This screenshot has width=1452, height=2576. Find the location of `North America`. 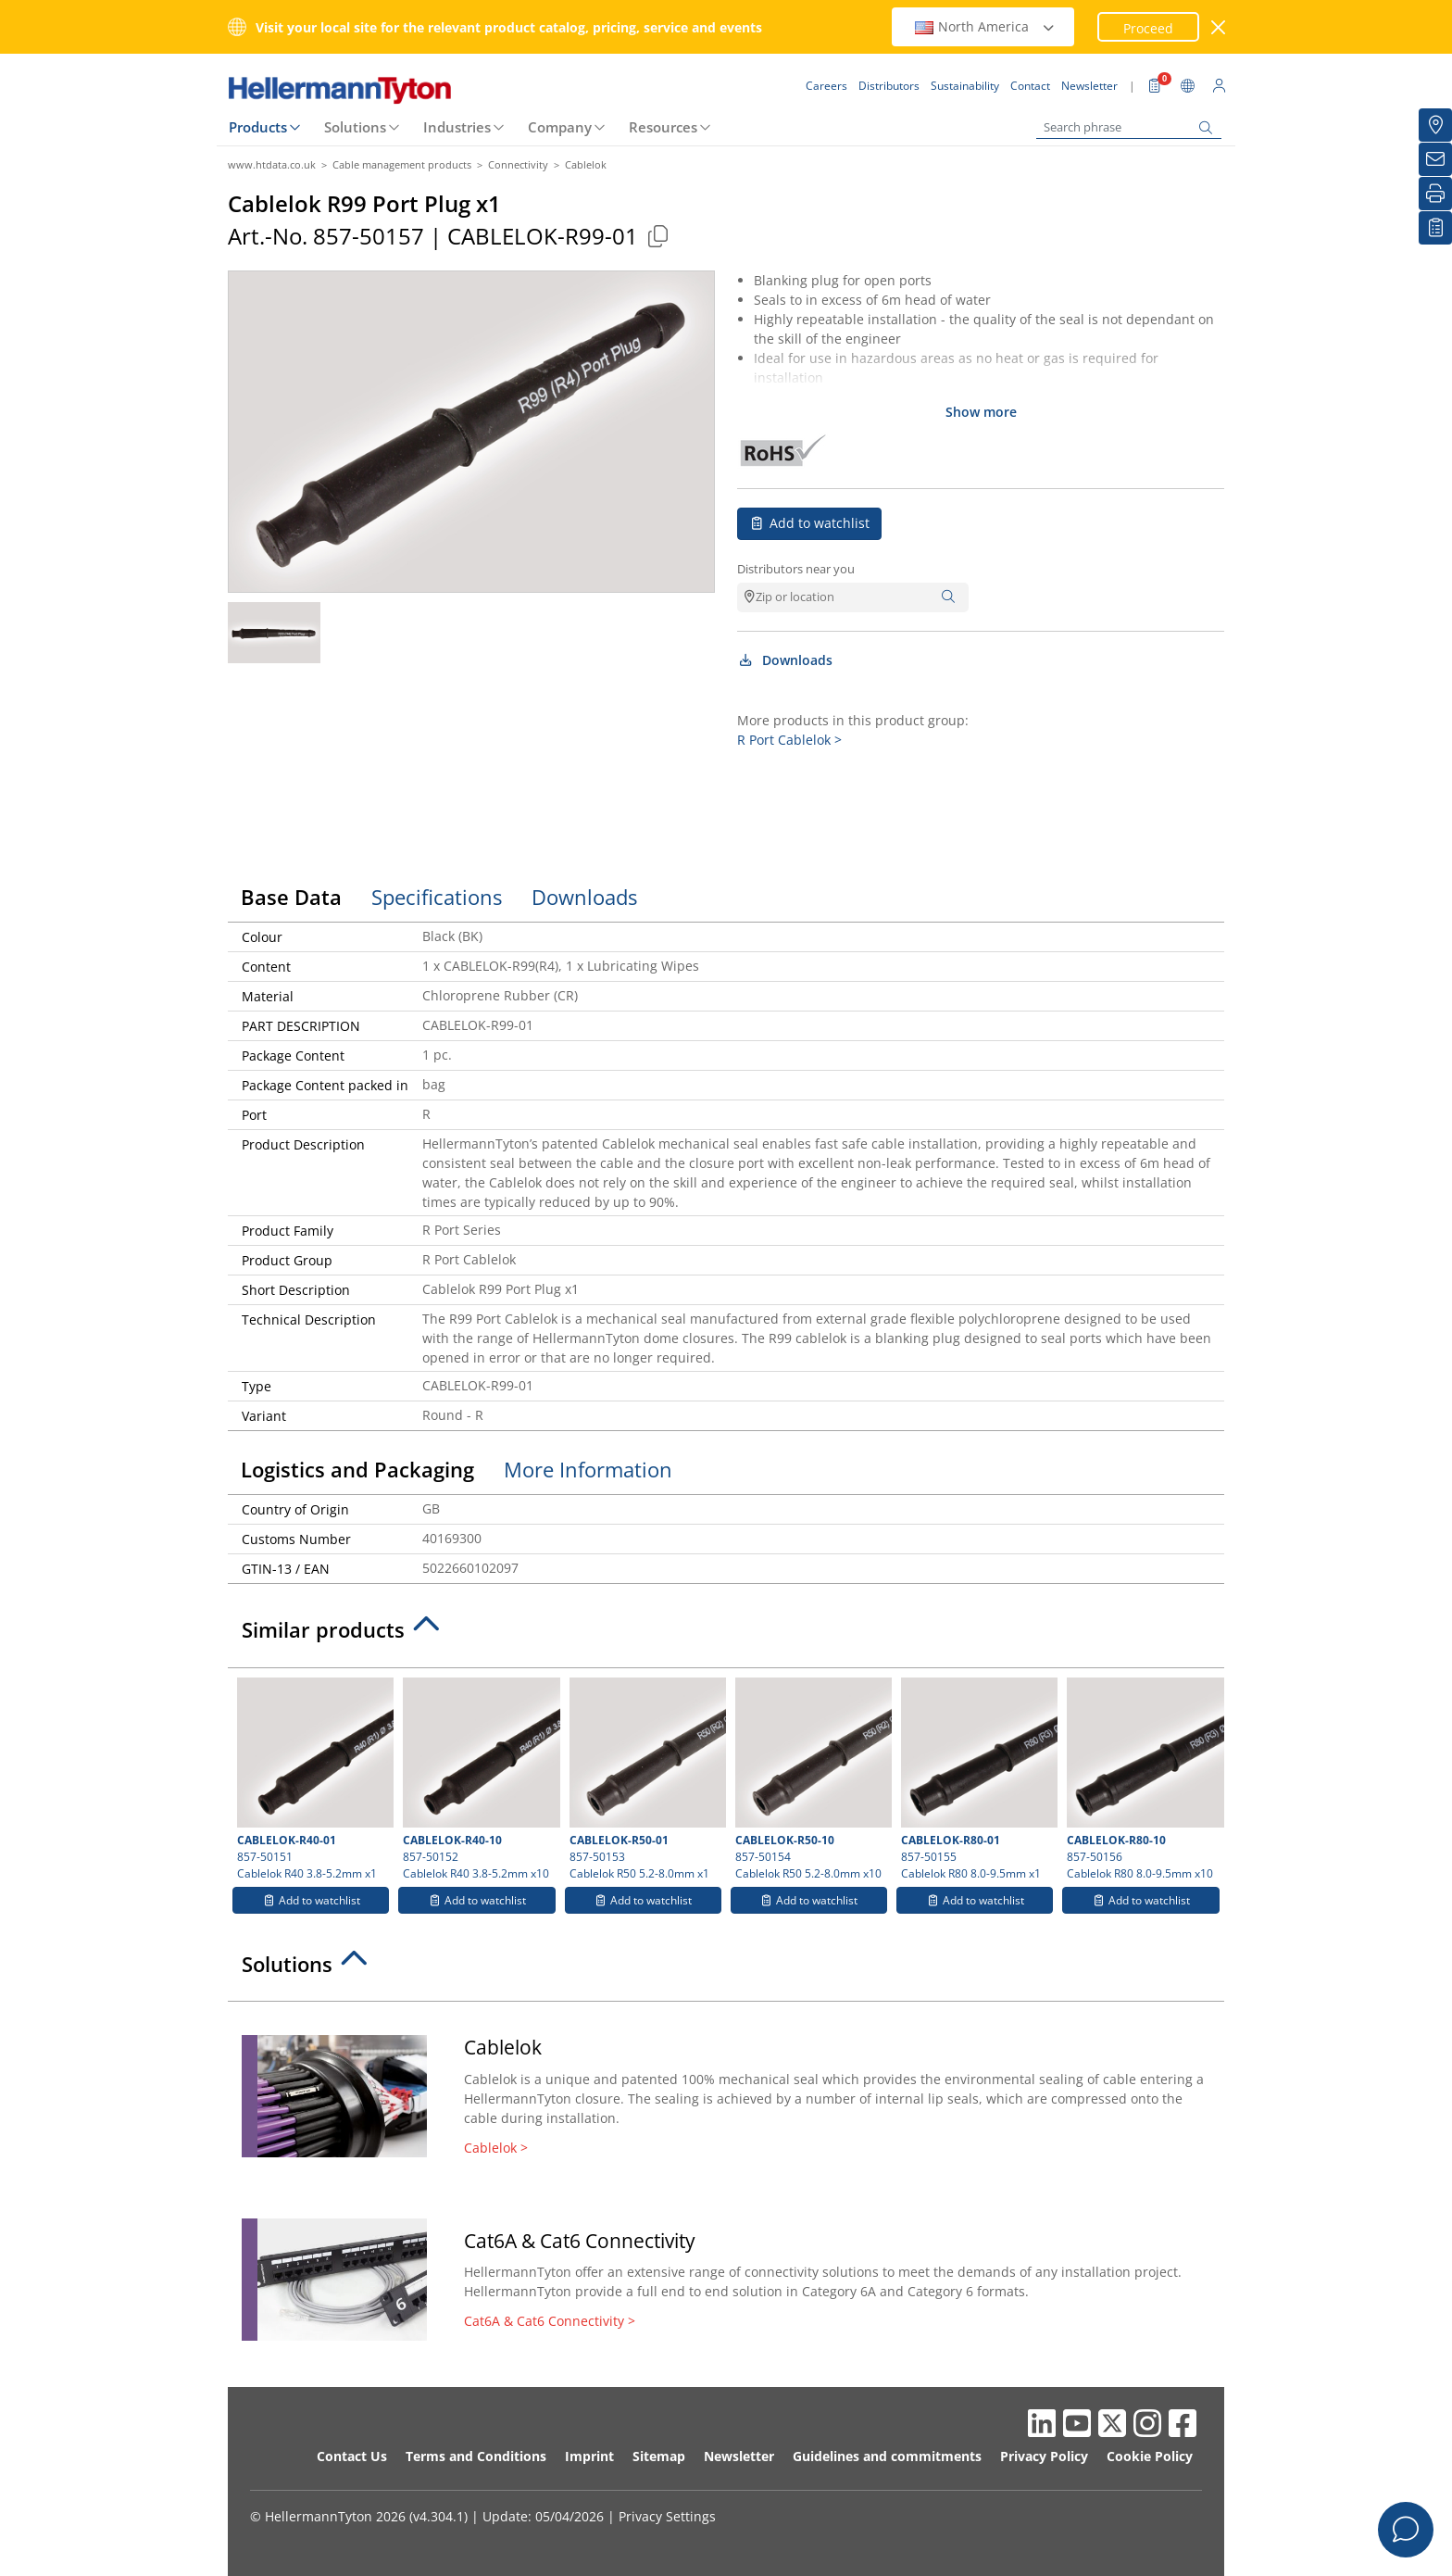

North America is located at coordinates (985, 26).